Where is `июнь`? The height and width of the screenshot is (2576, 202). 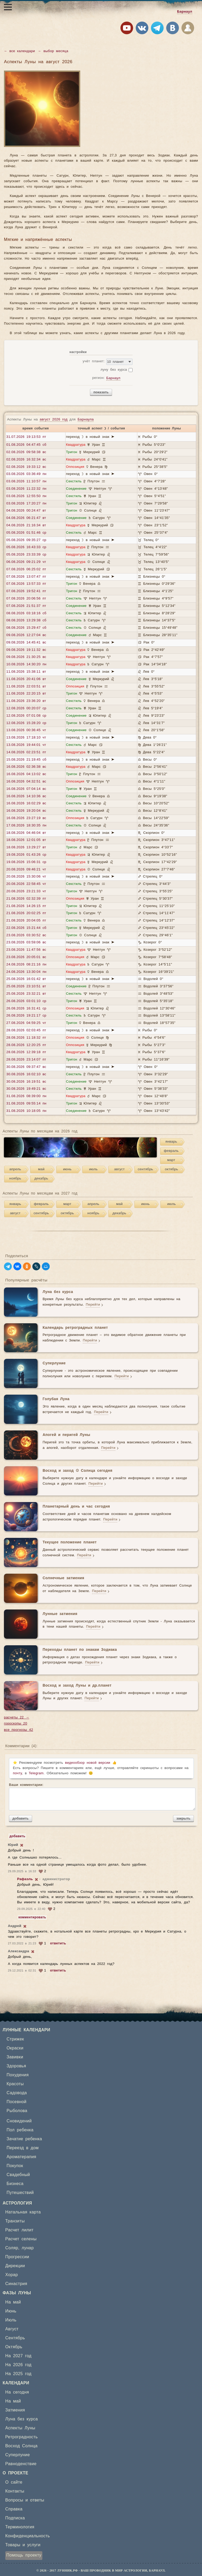 июнь is located at coordinates (67, 1169).